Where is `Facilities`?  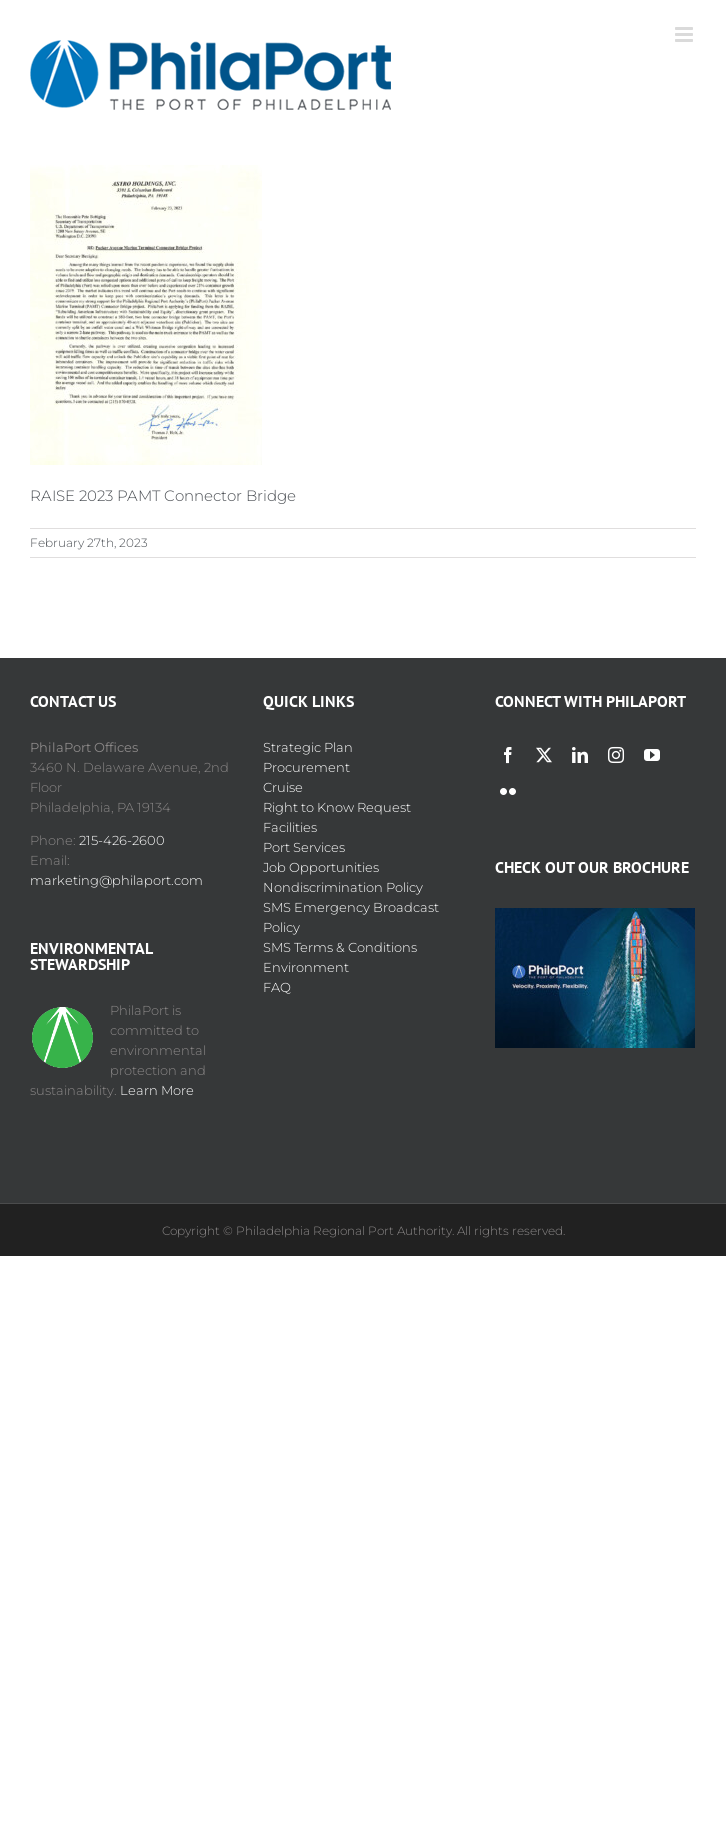
Facilities is located at coordinates (290, 827).